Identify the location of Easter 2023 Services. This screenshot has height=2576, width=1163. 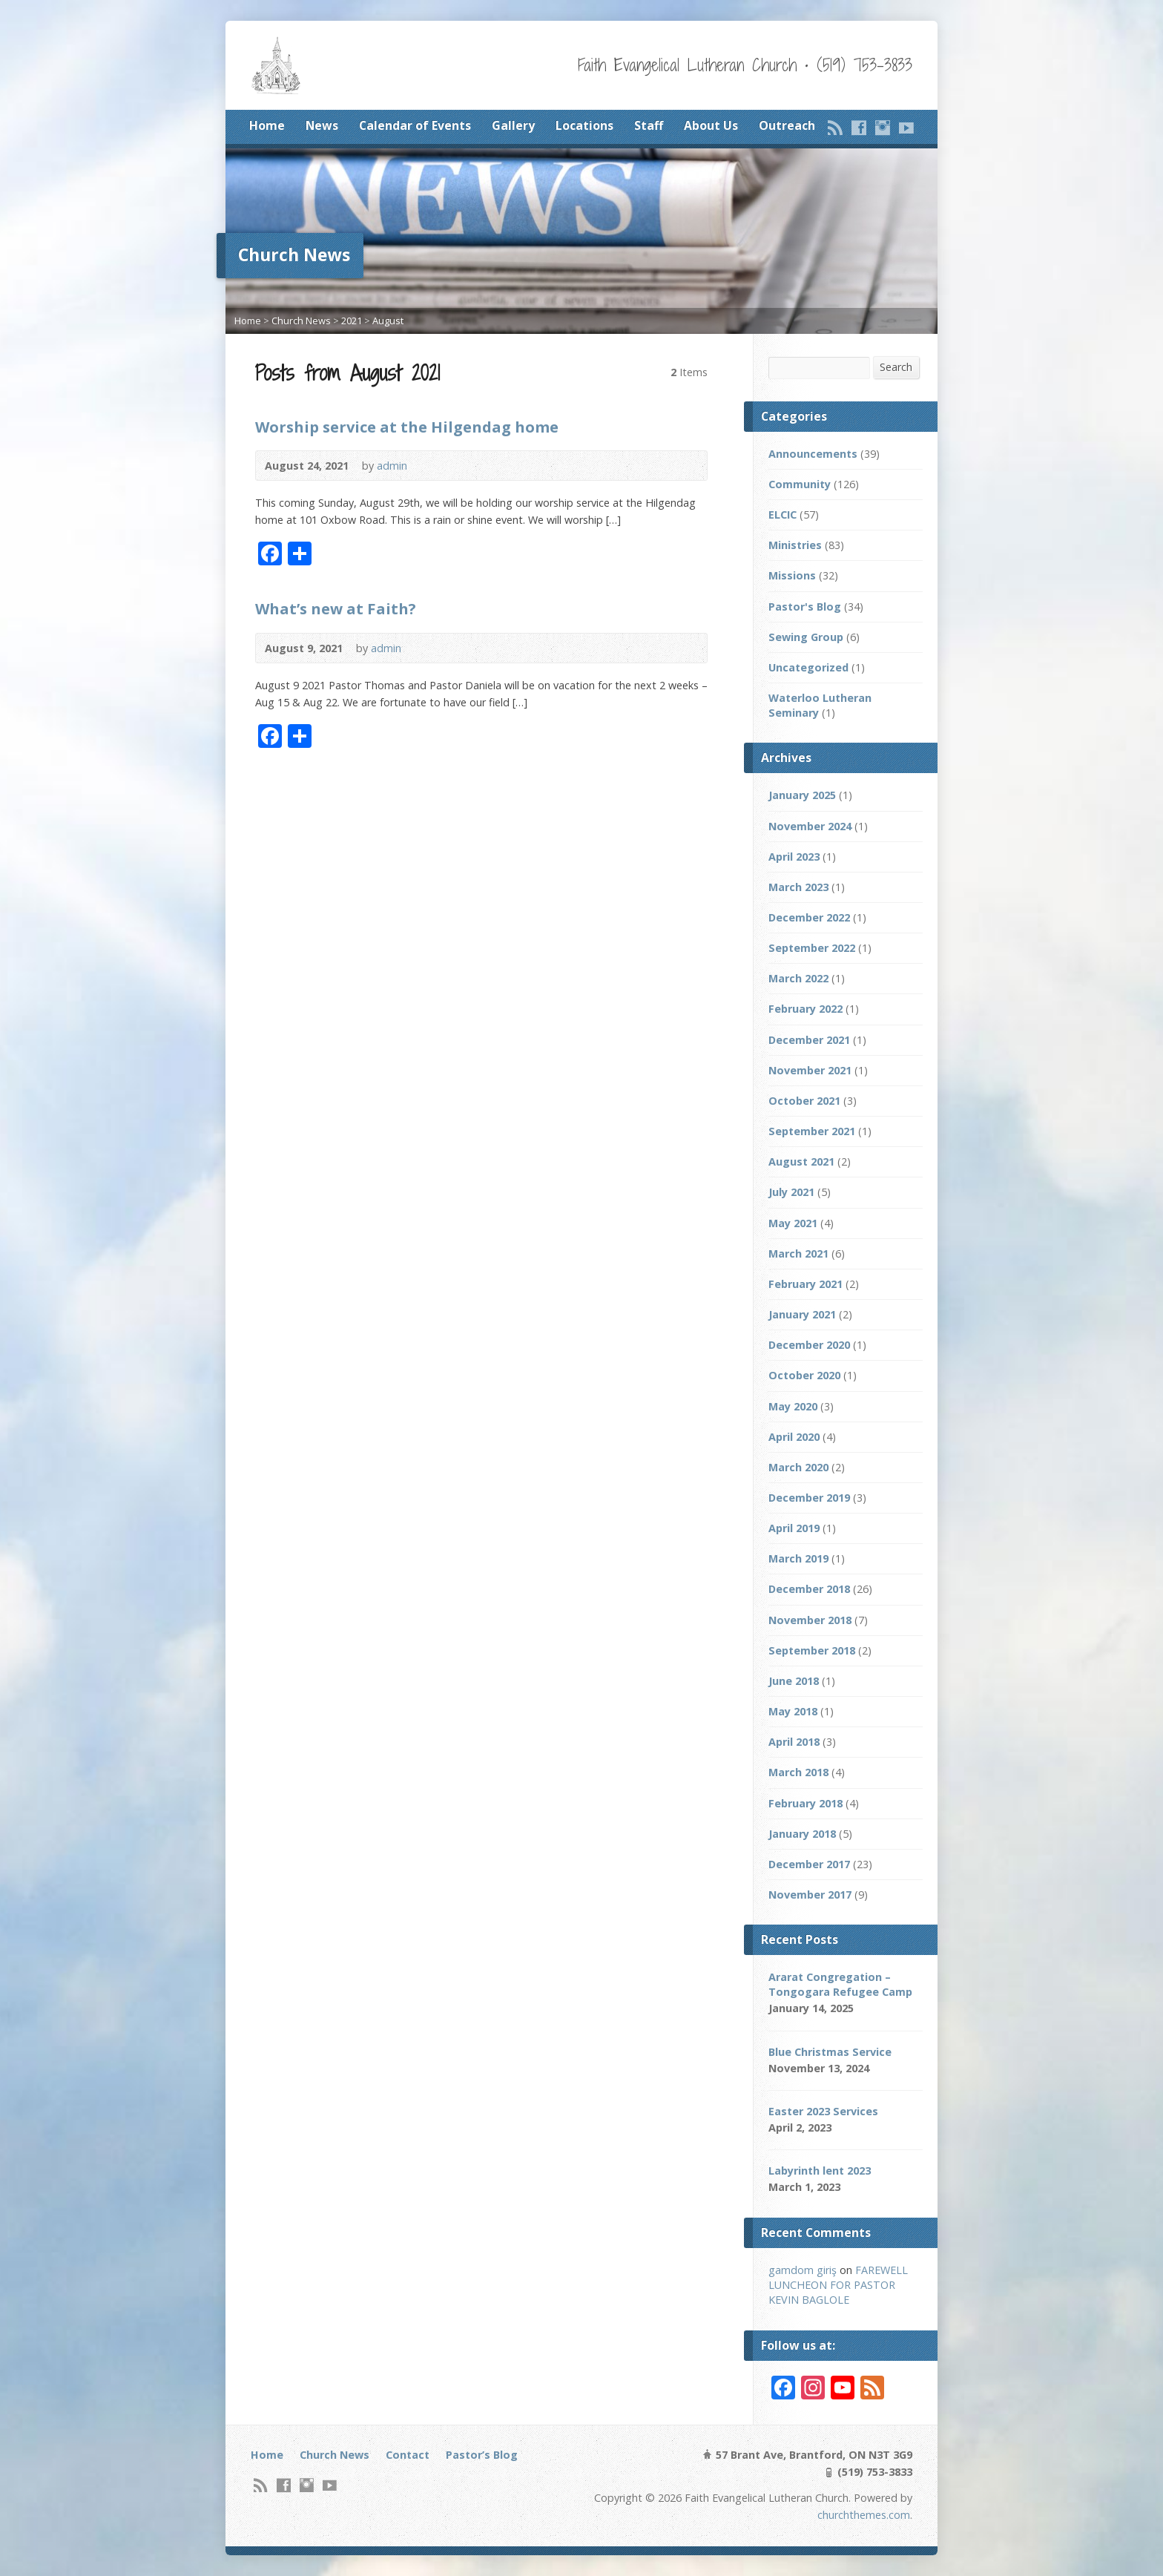
(823, 2111).